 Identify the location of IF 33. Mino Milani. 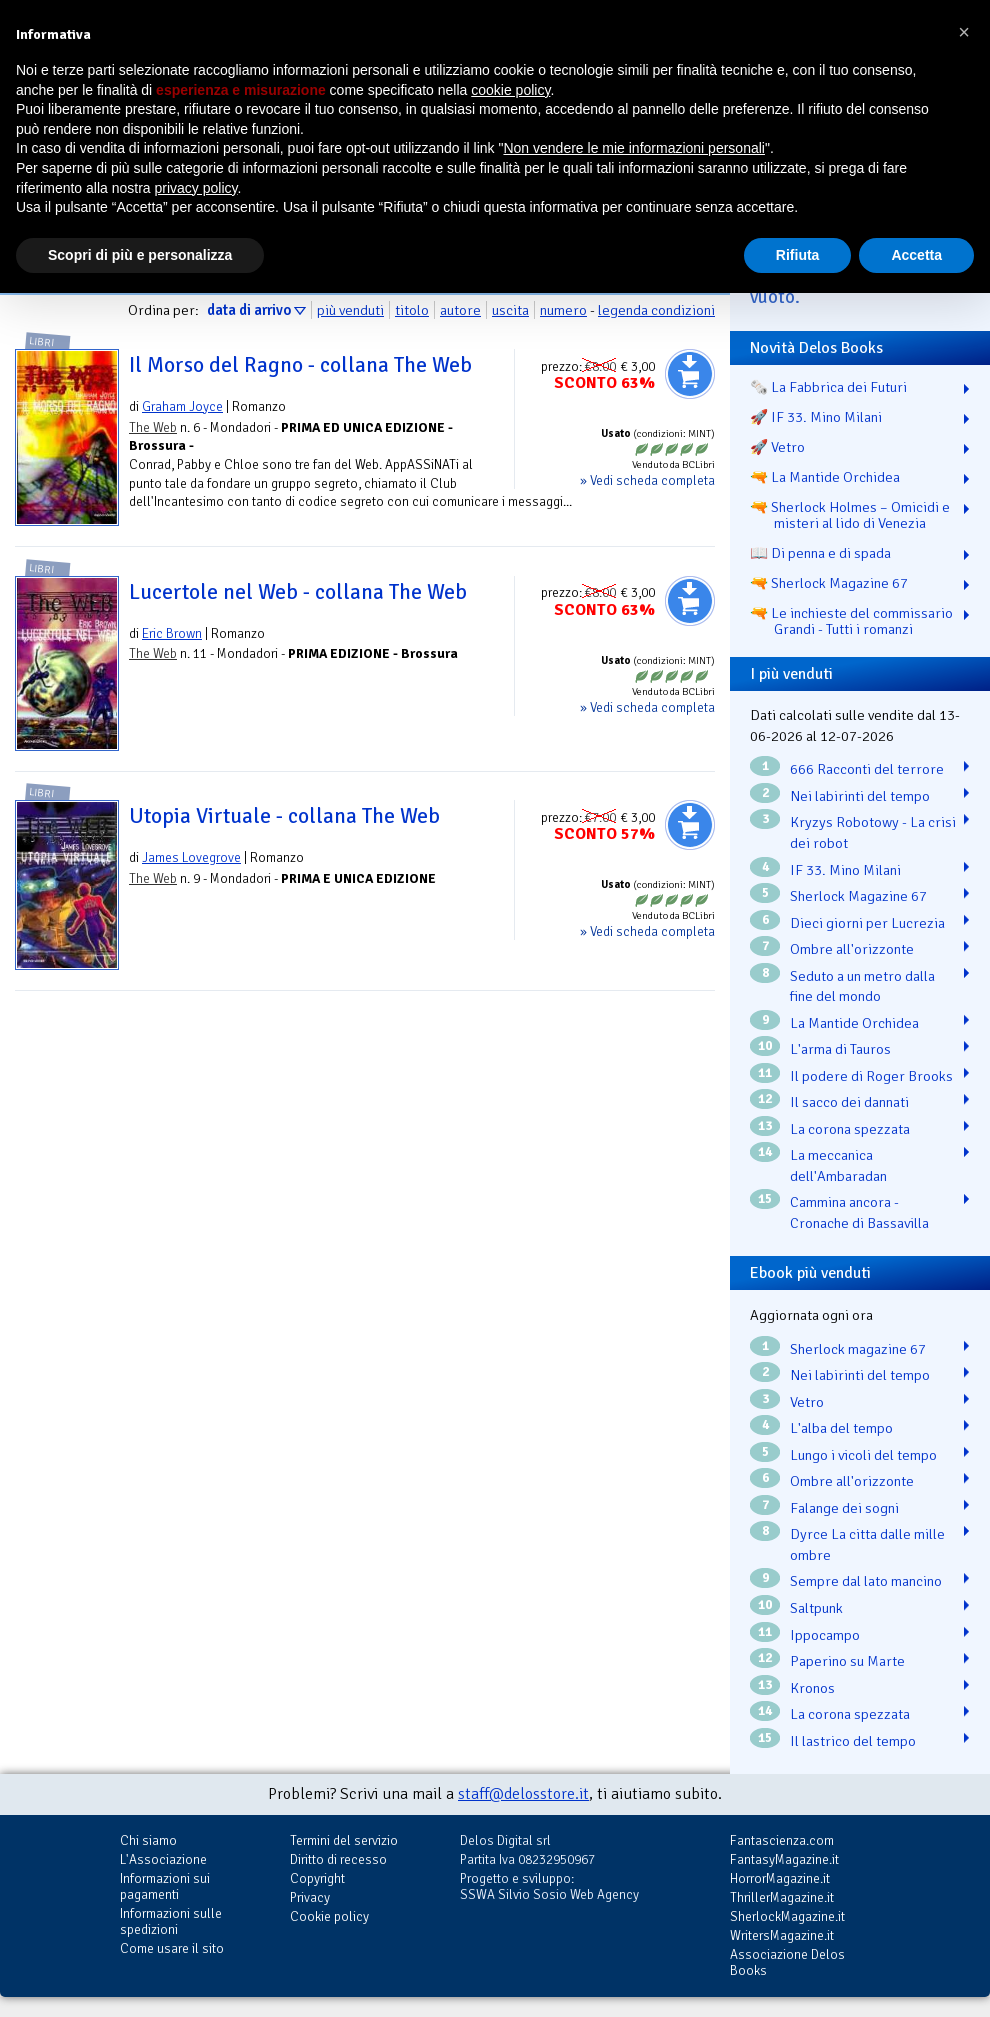
(845, 870).